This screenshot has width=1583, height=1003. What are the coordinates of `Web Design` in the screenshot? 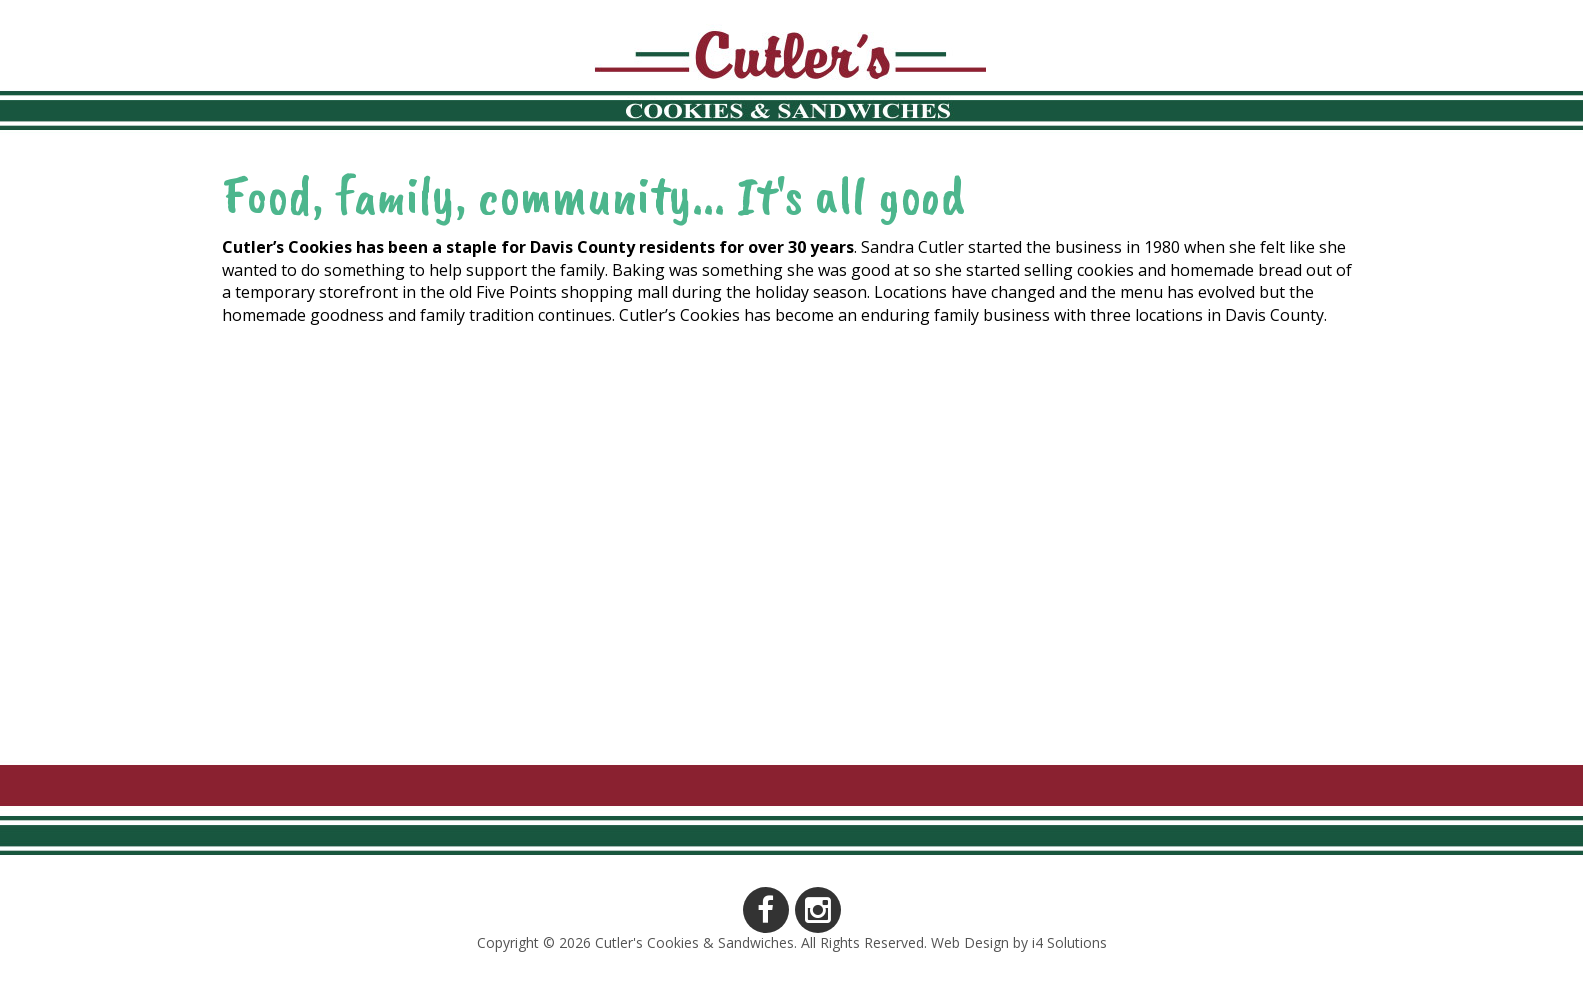 It's located at (970, 942).